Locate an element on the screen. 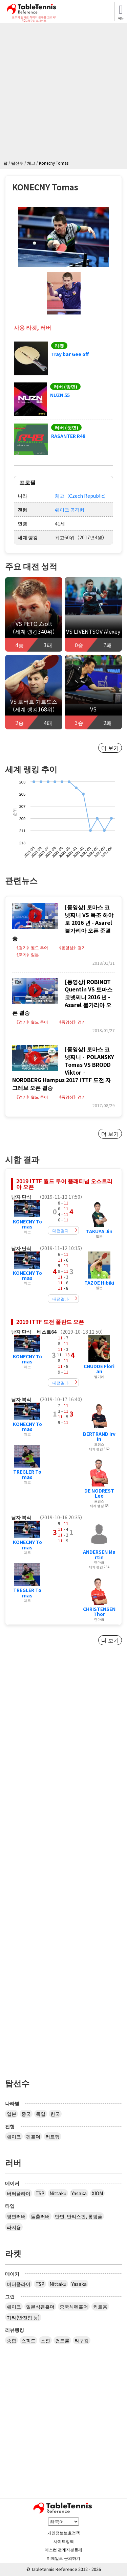  타구감 is located at coordinates (82, 2340).